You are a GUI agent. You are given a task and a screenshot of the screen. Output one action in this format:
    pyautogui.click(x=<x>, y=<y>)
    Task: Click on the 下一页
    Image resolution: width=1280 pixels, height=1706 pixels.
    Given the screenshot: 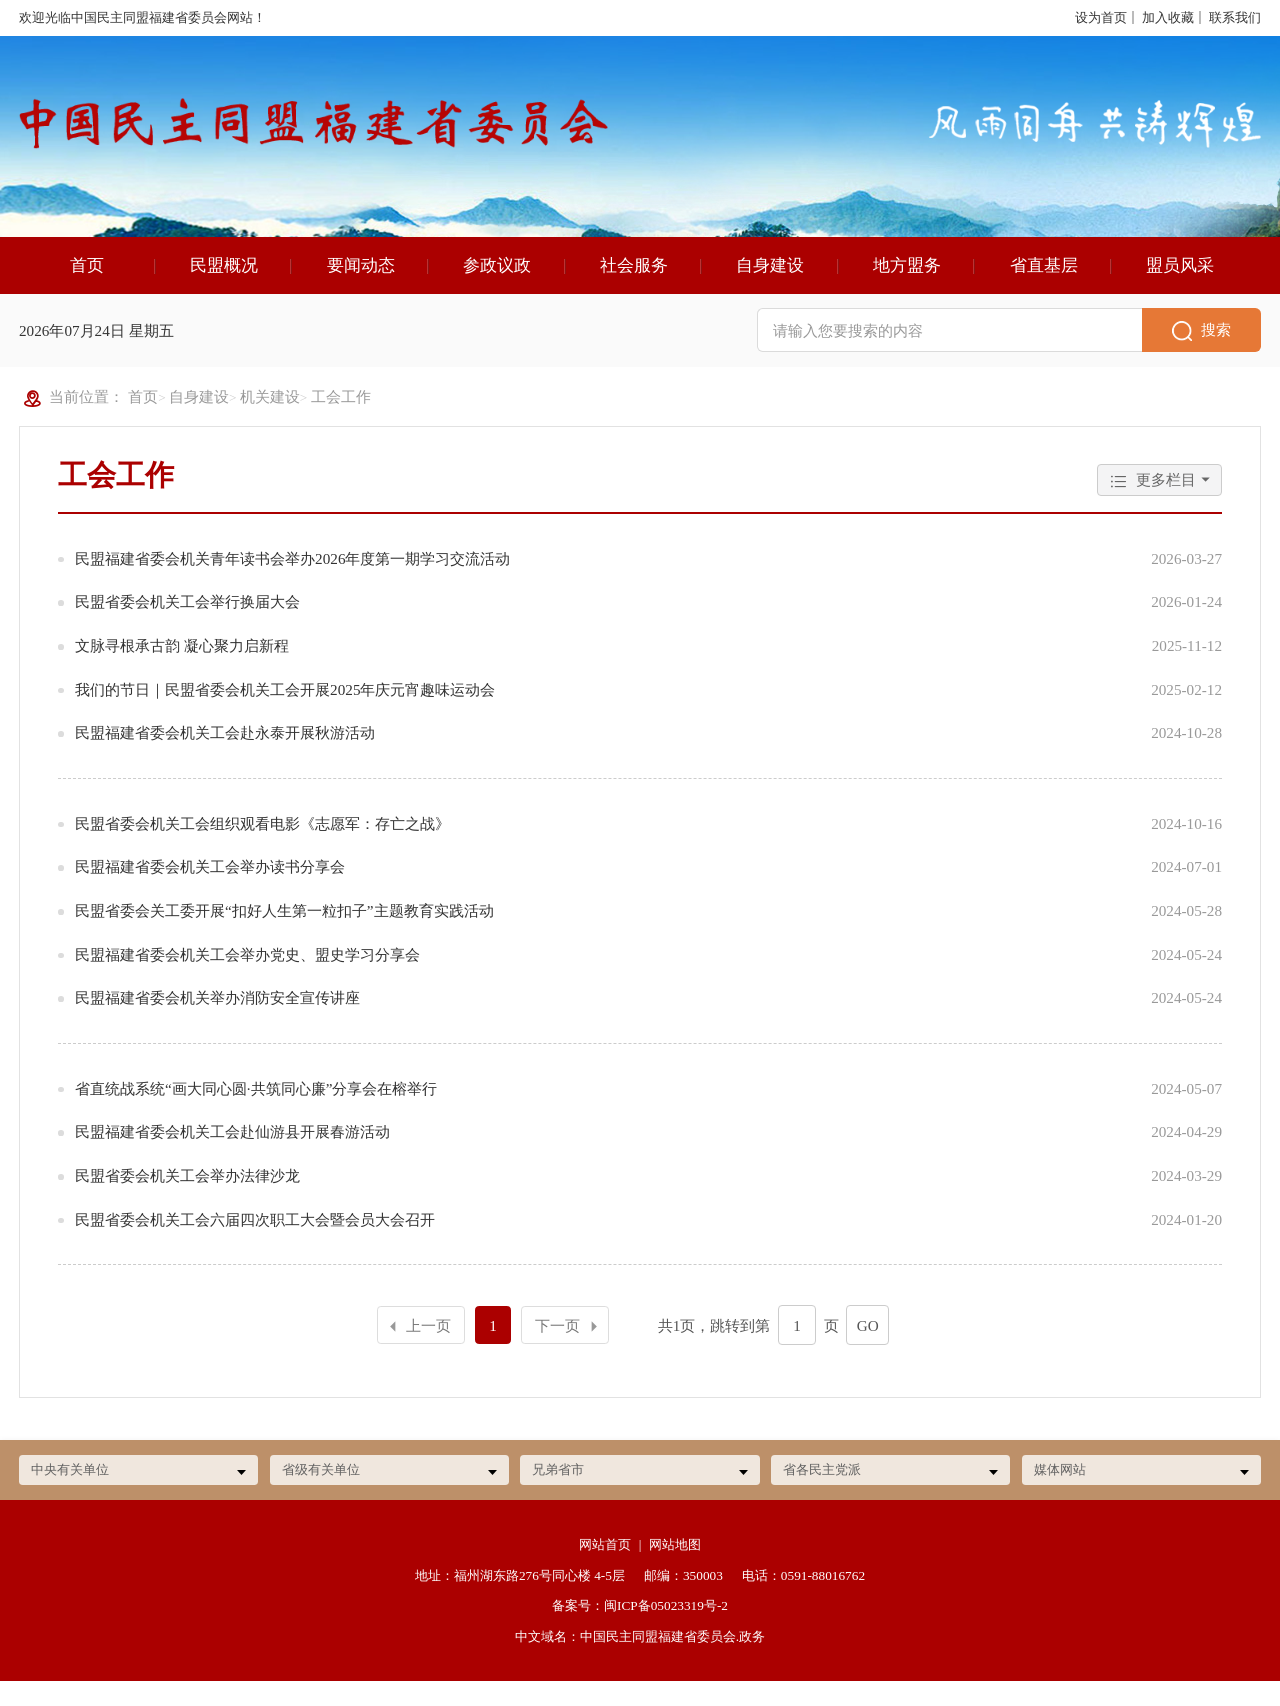 What is the action you would take?
    pyautogui.click(x=568, y=1347)
    